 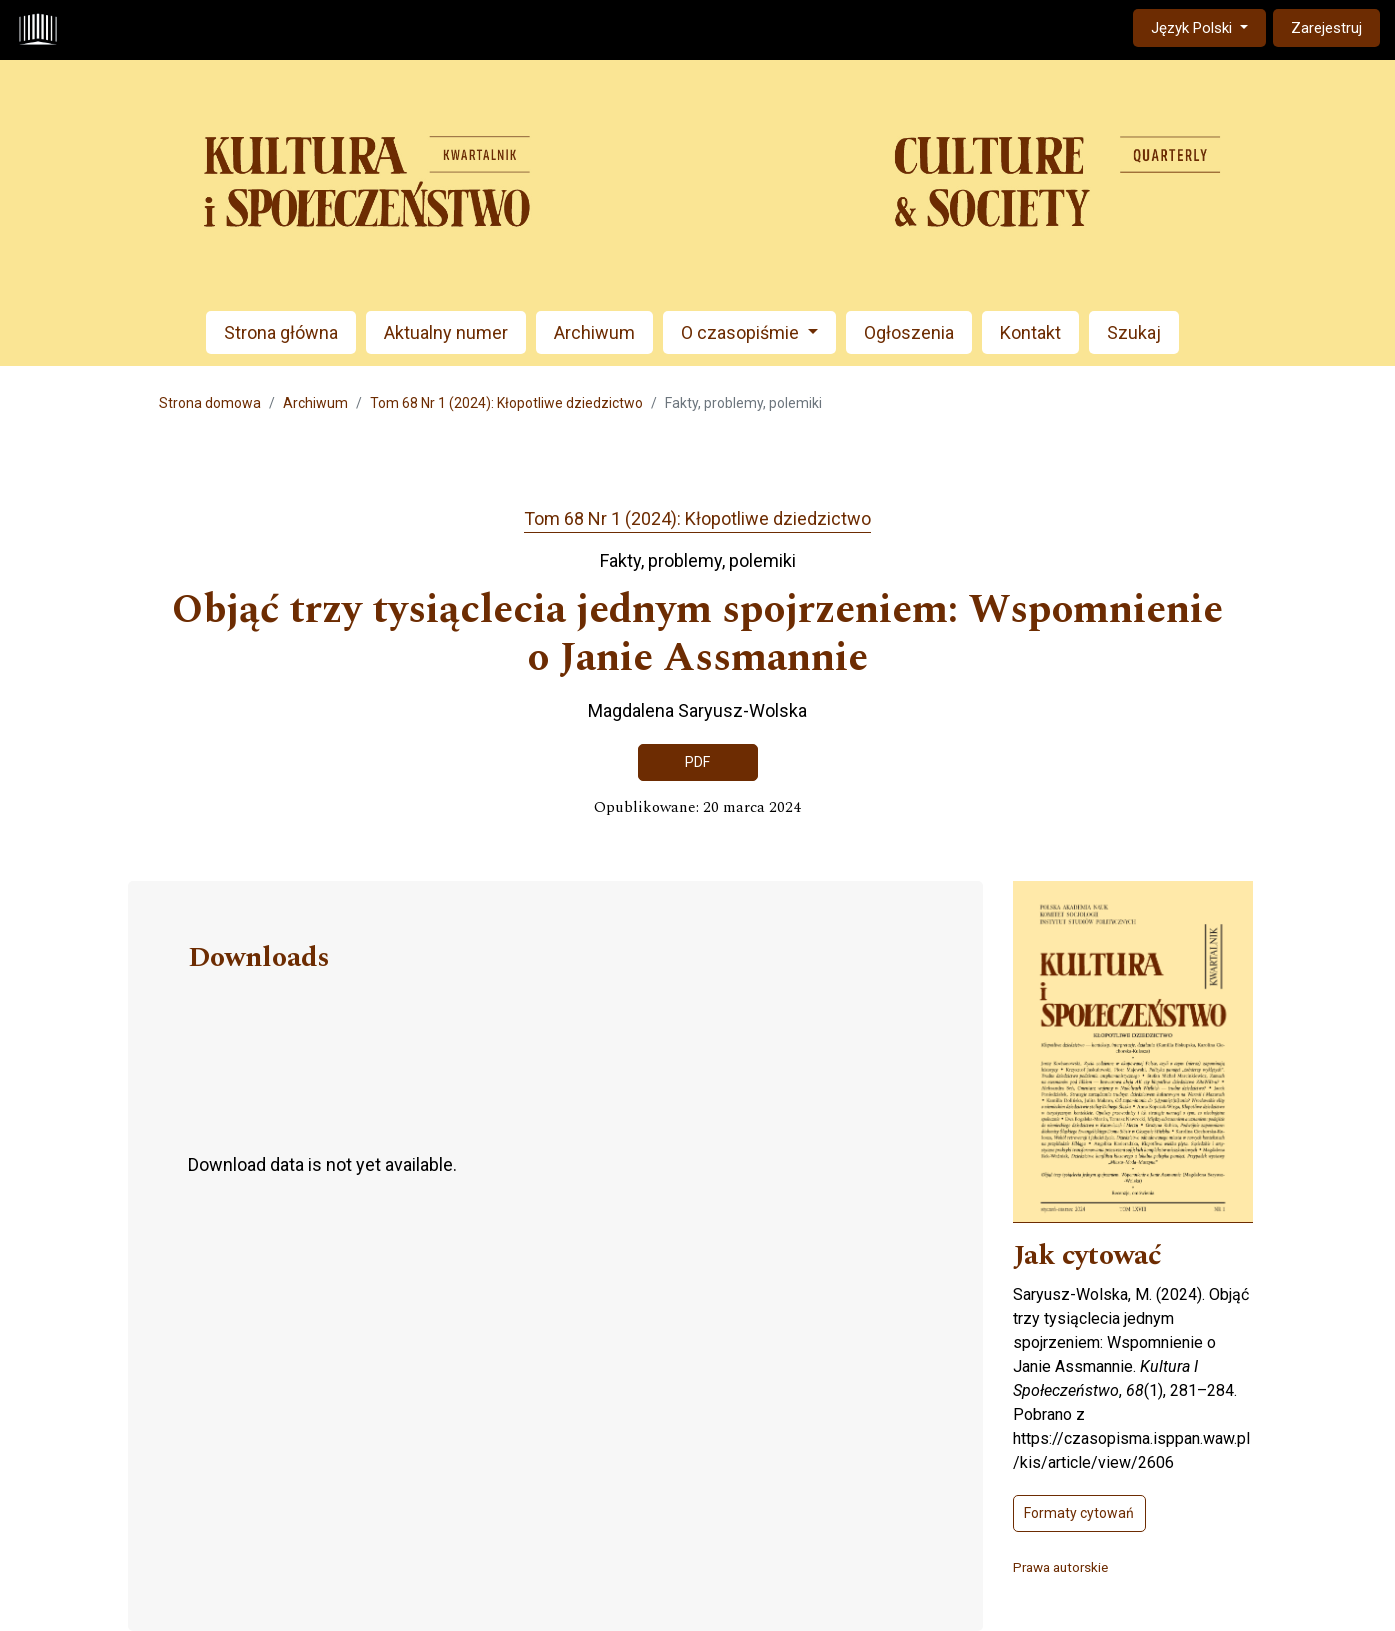 I want to click on Archiwum, so click(x=594, y=332).